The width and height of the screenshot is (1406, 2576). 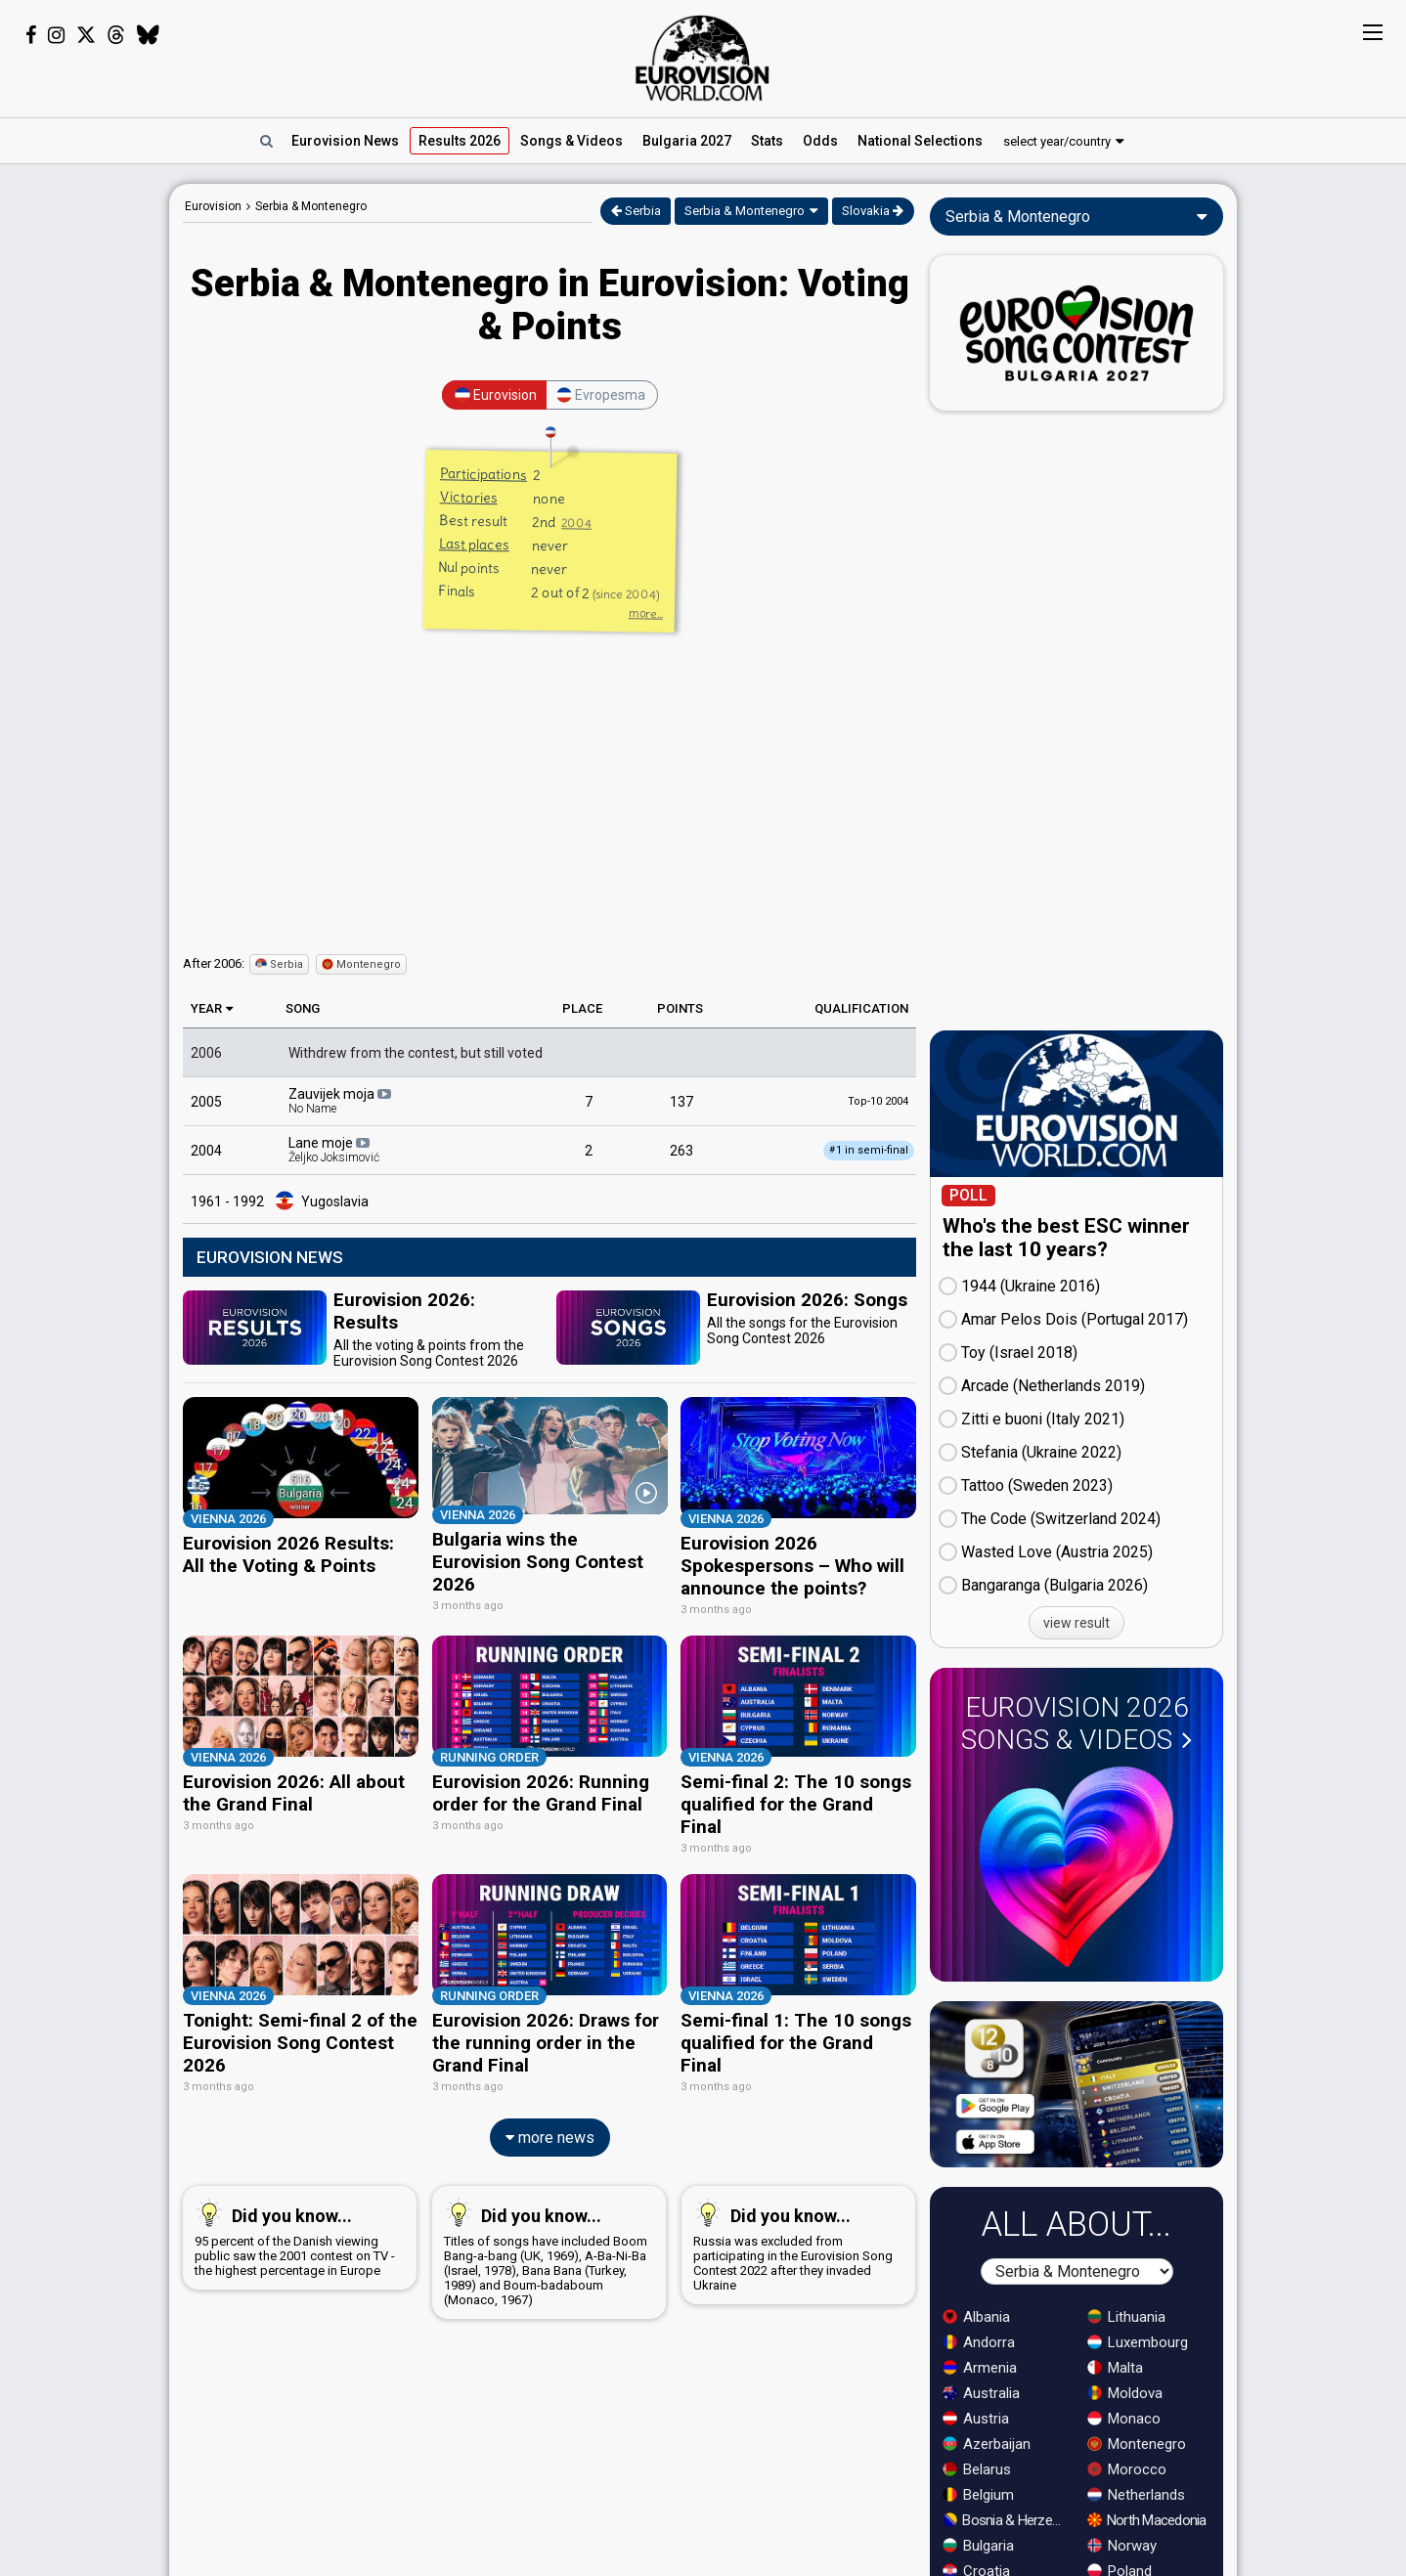 What do you see at coordinates (987, 2444) in the screenshot?
I see `Azerbaijan` at bounding box center [987, 2444].